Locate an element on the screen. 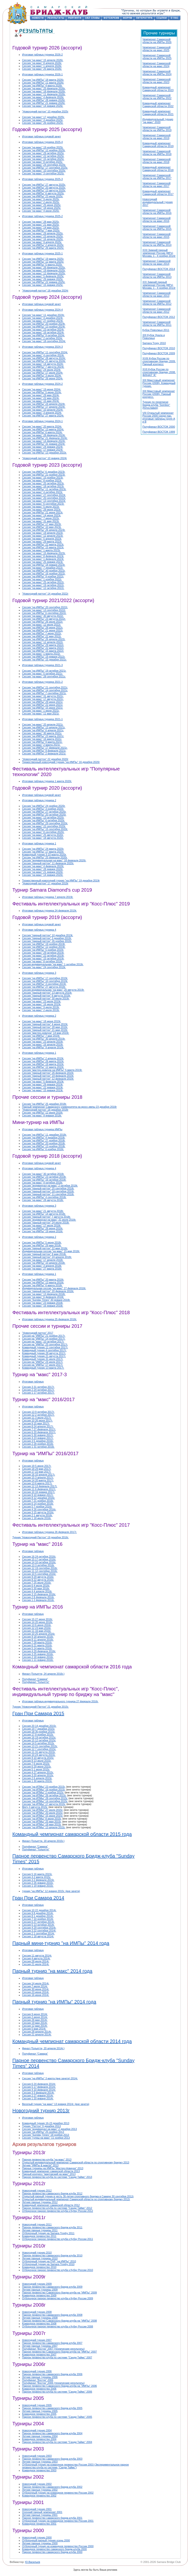 This screenshot has width=188, height=2576. Сессия "на макс" 11 декабря 2024г. is located at coordinates (43, 315).